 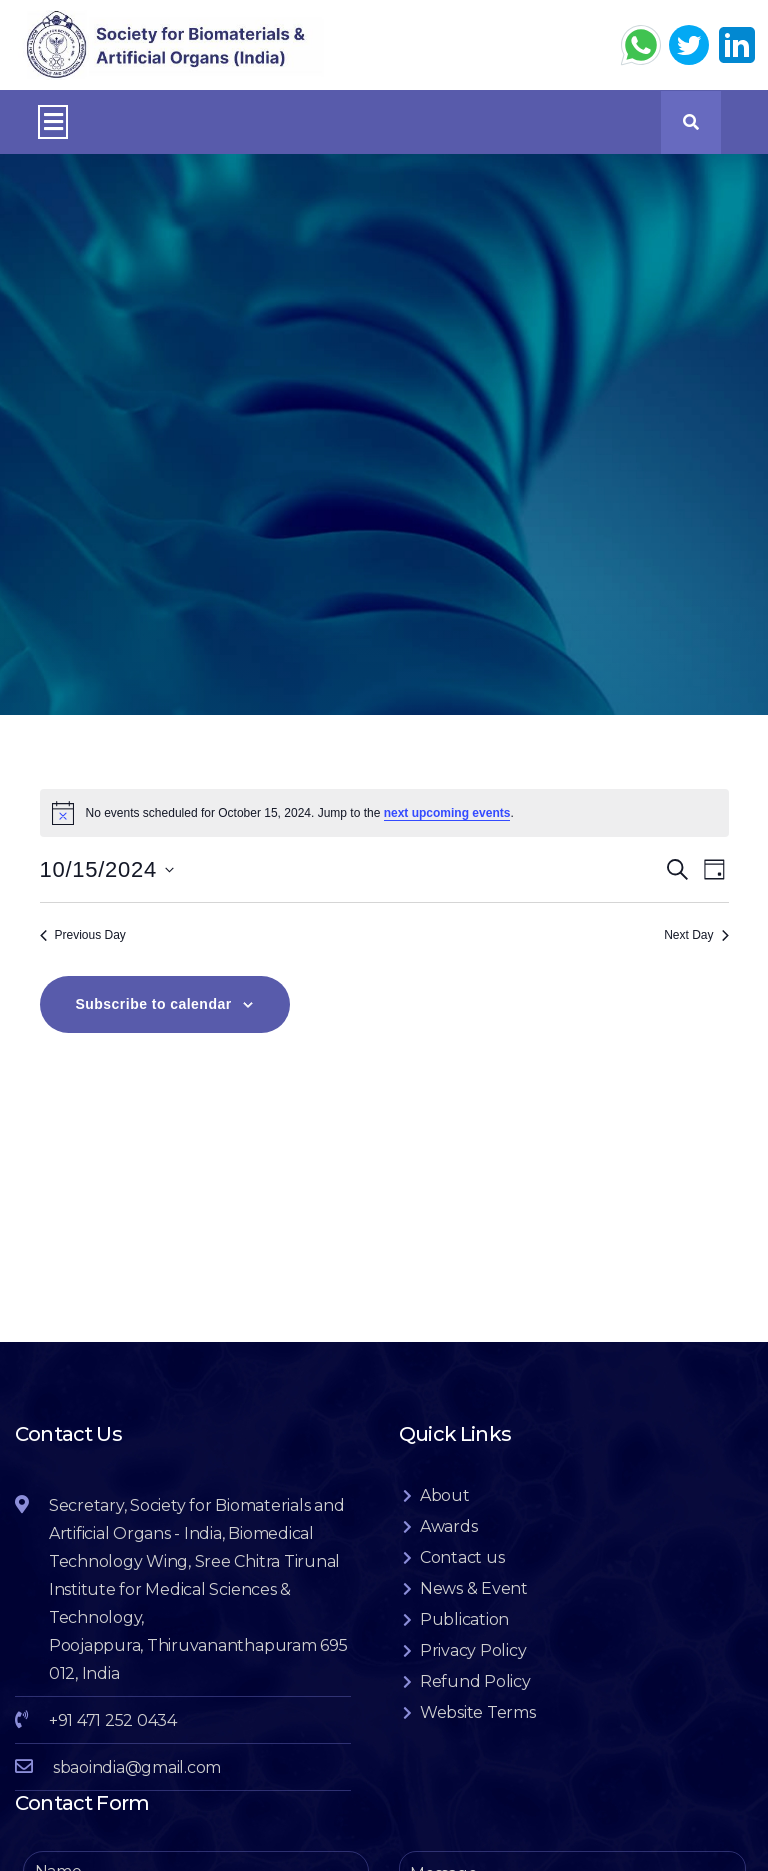 I want to click on About, so click(x=445, y=1515).